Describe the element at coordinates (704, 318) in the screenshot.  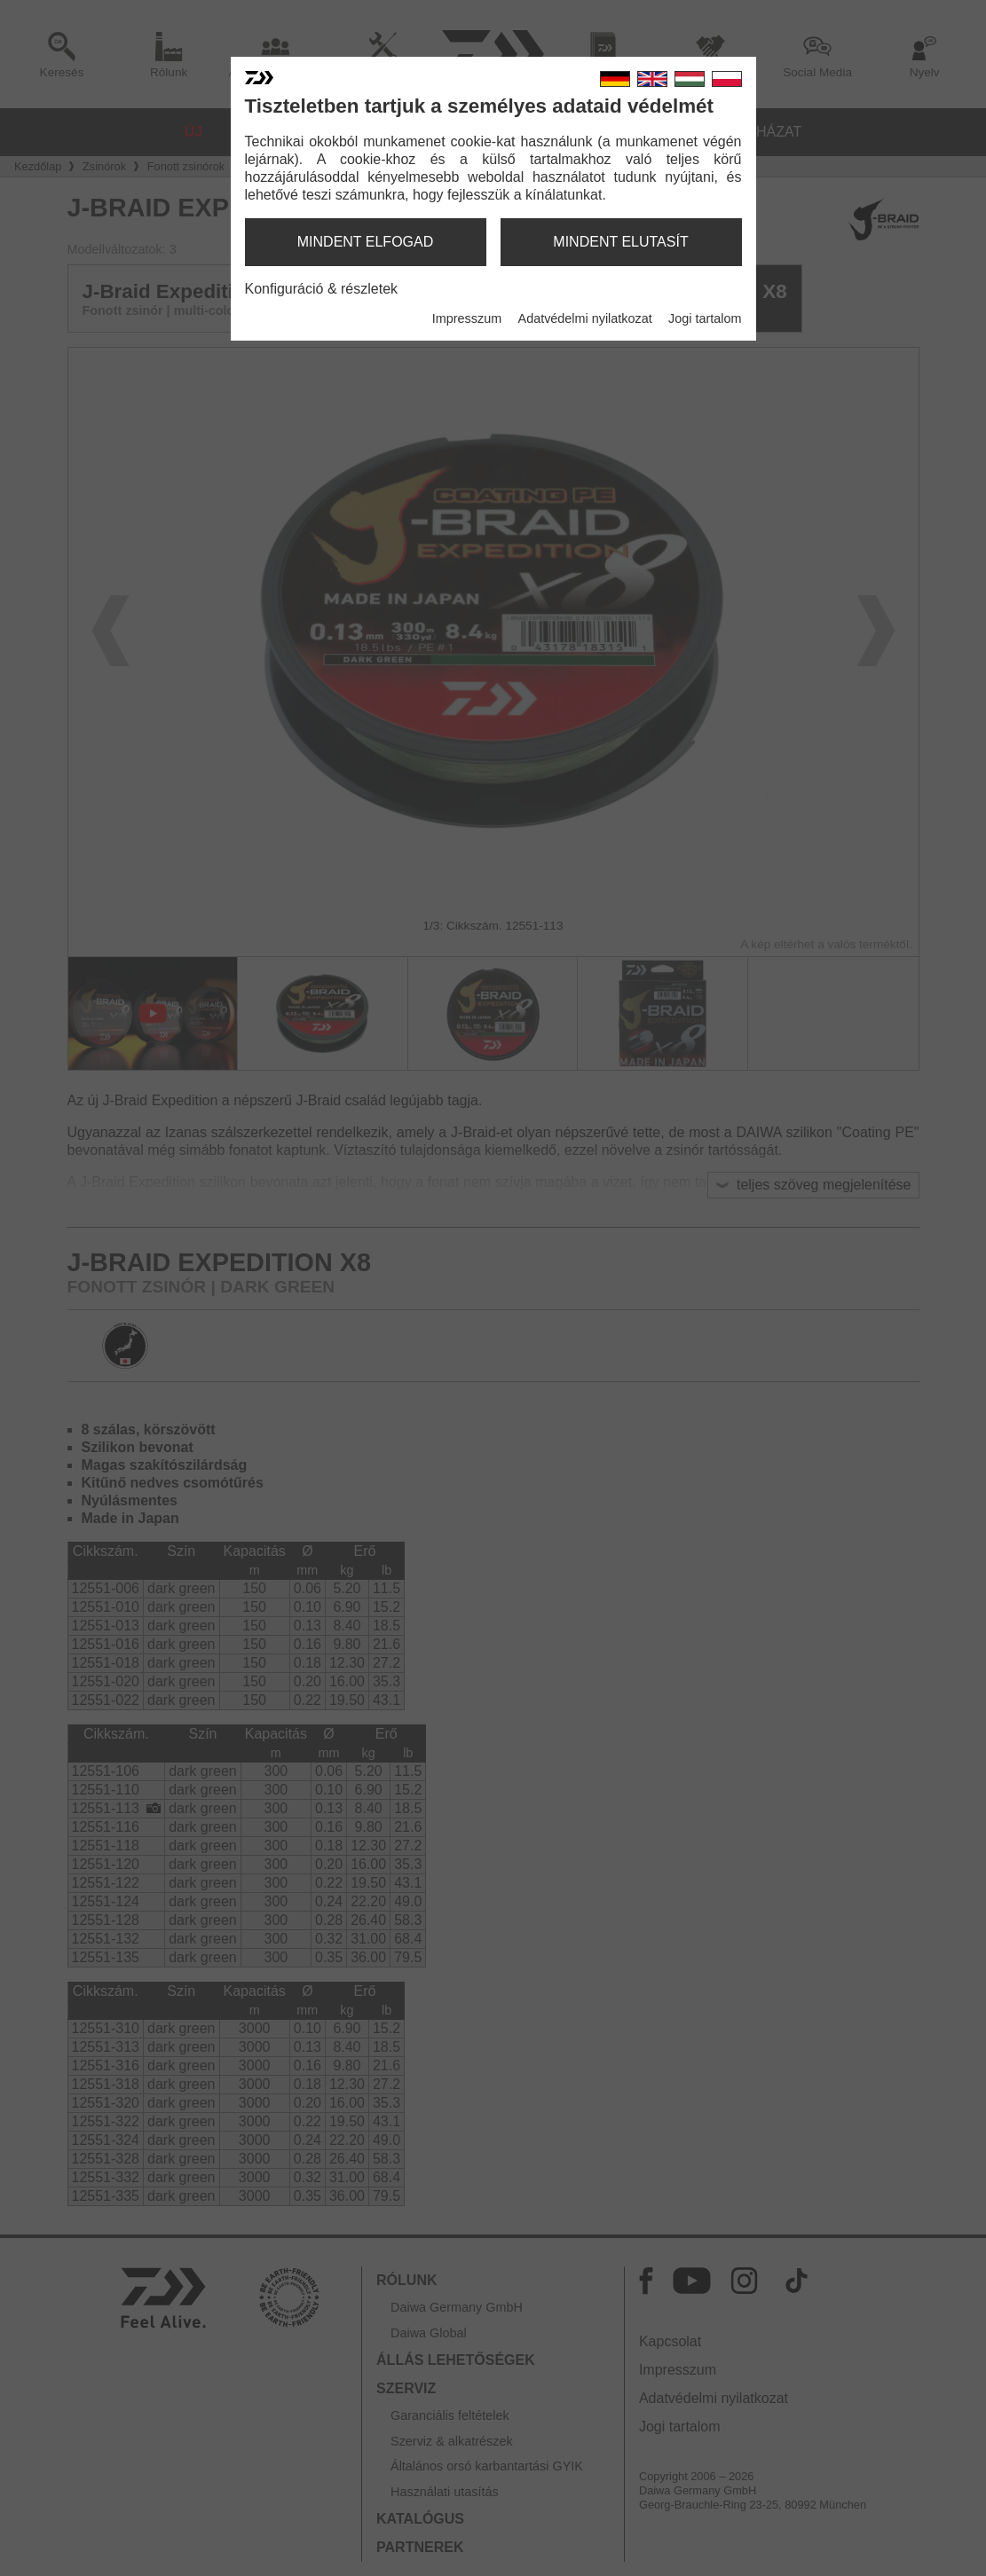
I see `Jogi tartalom` at that location.